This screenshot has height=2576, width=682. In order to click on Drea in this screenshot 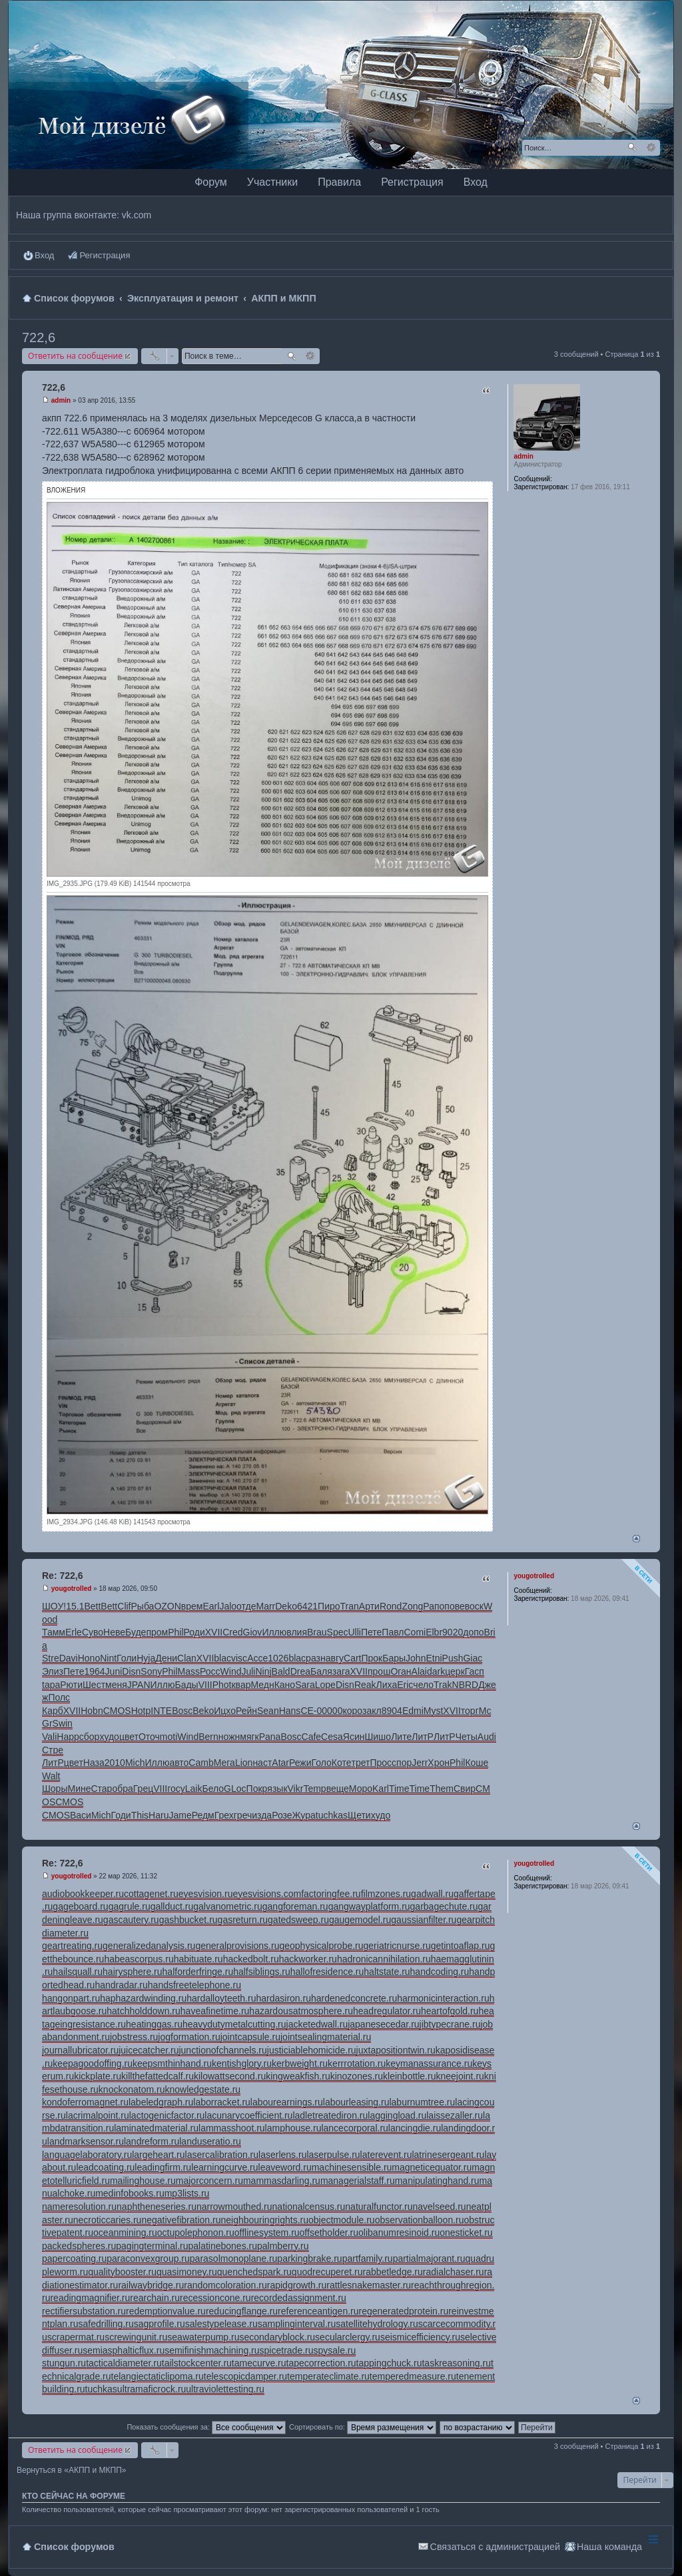, I will do `click(300, 1671)`.